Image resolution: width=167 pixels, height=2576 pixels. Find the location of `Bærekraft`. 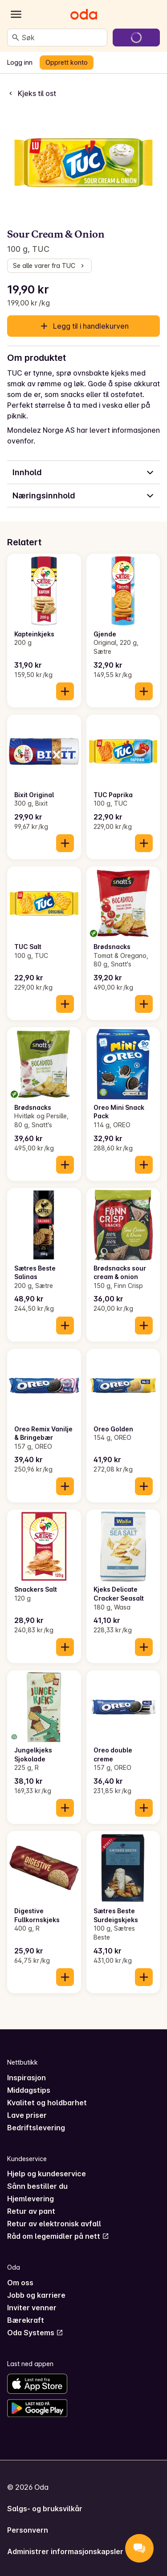

Bærekraft is located at coordinates (25, 2320).